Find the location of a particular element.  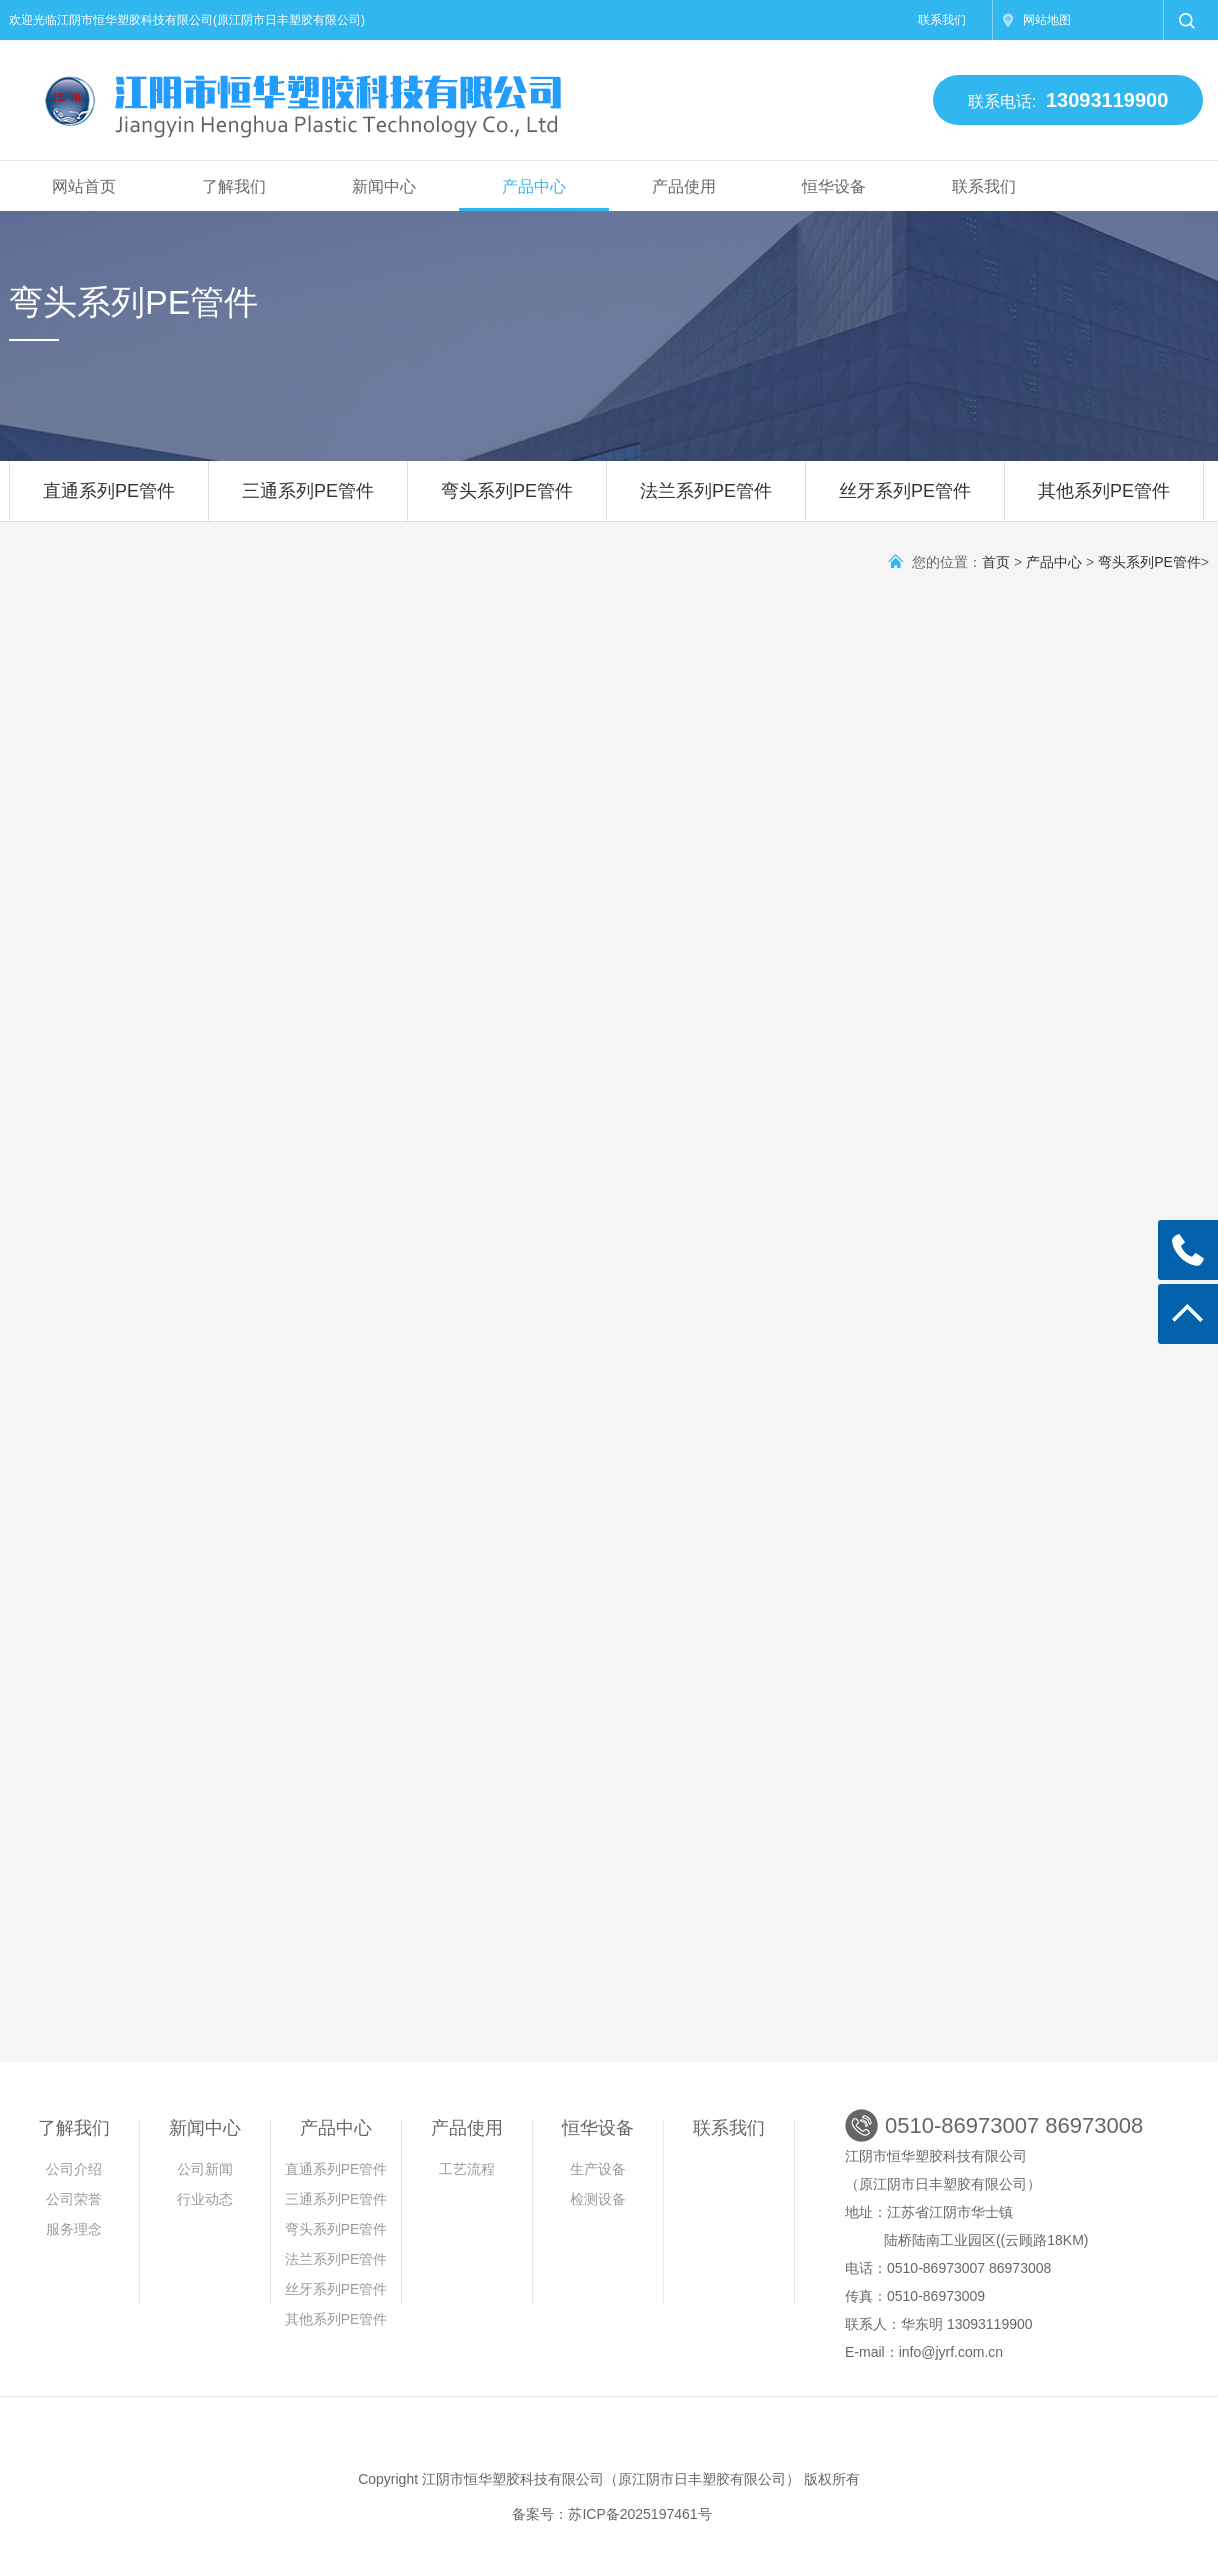

恒华设备 is located at coordinates (834, 186).